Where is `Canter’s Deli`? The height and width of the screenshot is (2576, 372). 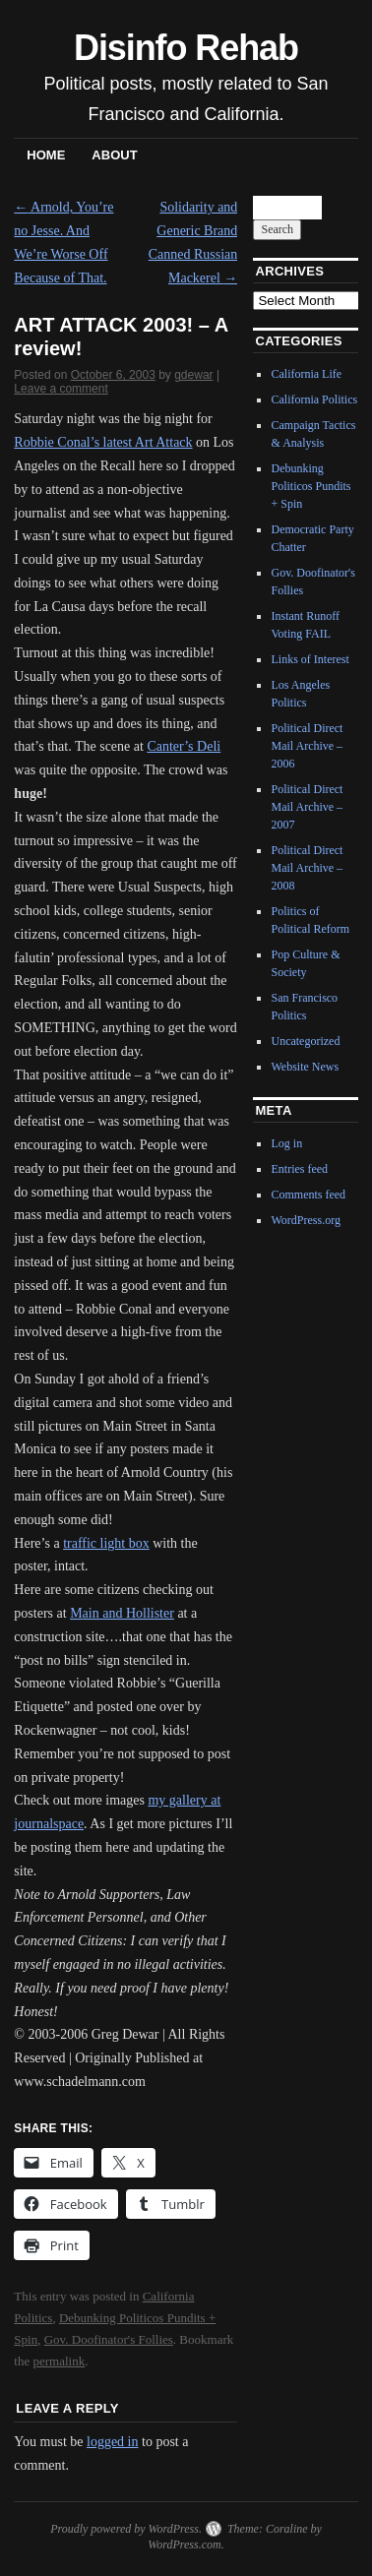 Canter’s Deli is located at coordinates (183, 746).